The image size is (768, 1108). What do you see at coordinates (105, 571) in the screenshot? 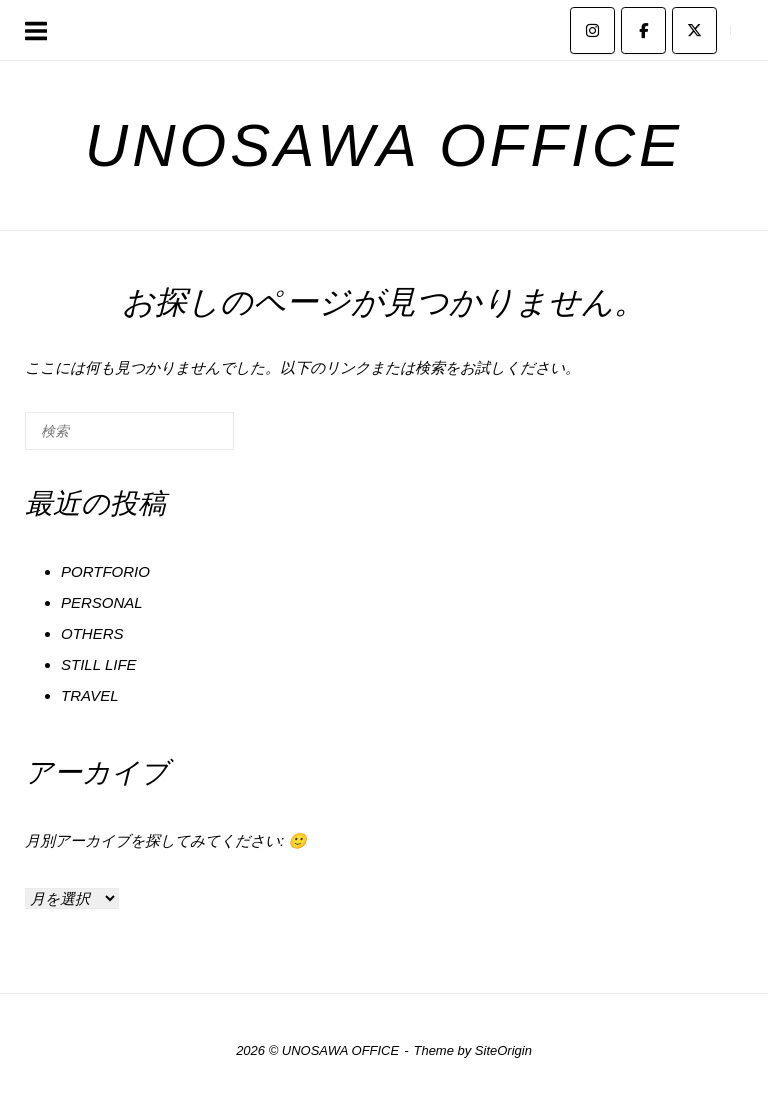
I see `PORTFORIO` at bounding box center [105, 571].